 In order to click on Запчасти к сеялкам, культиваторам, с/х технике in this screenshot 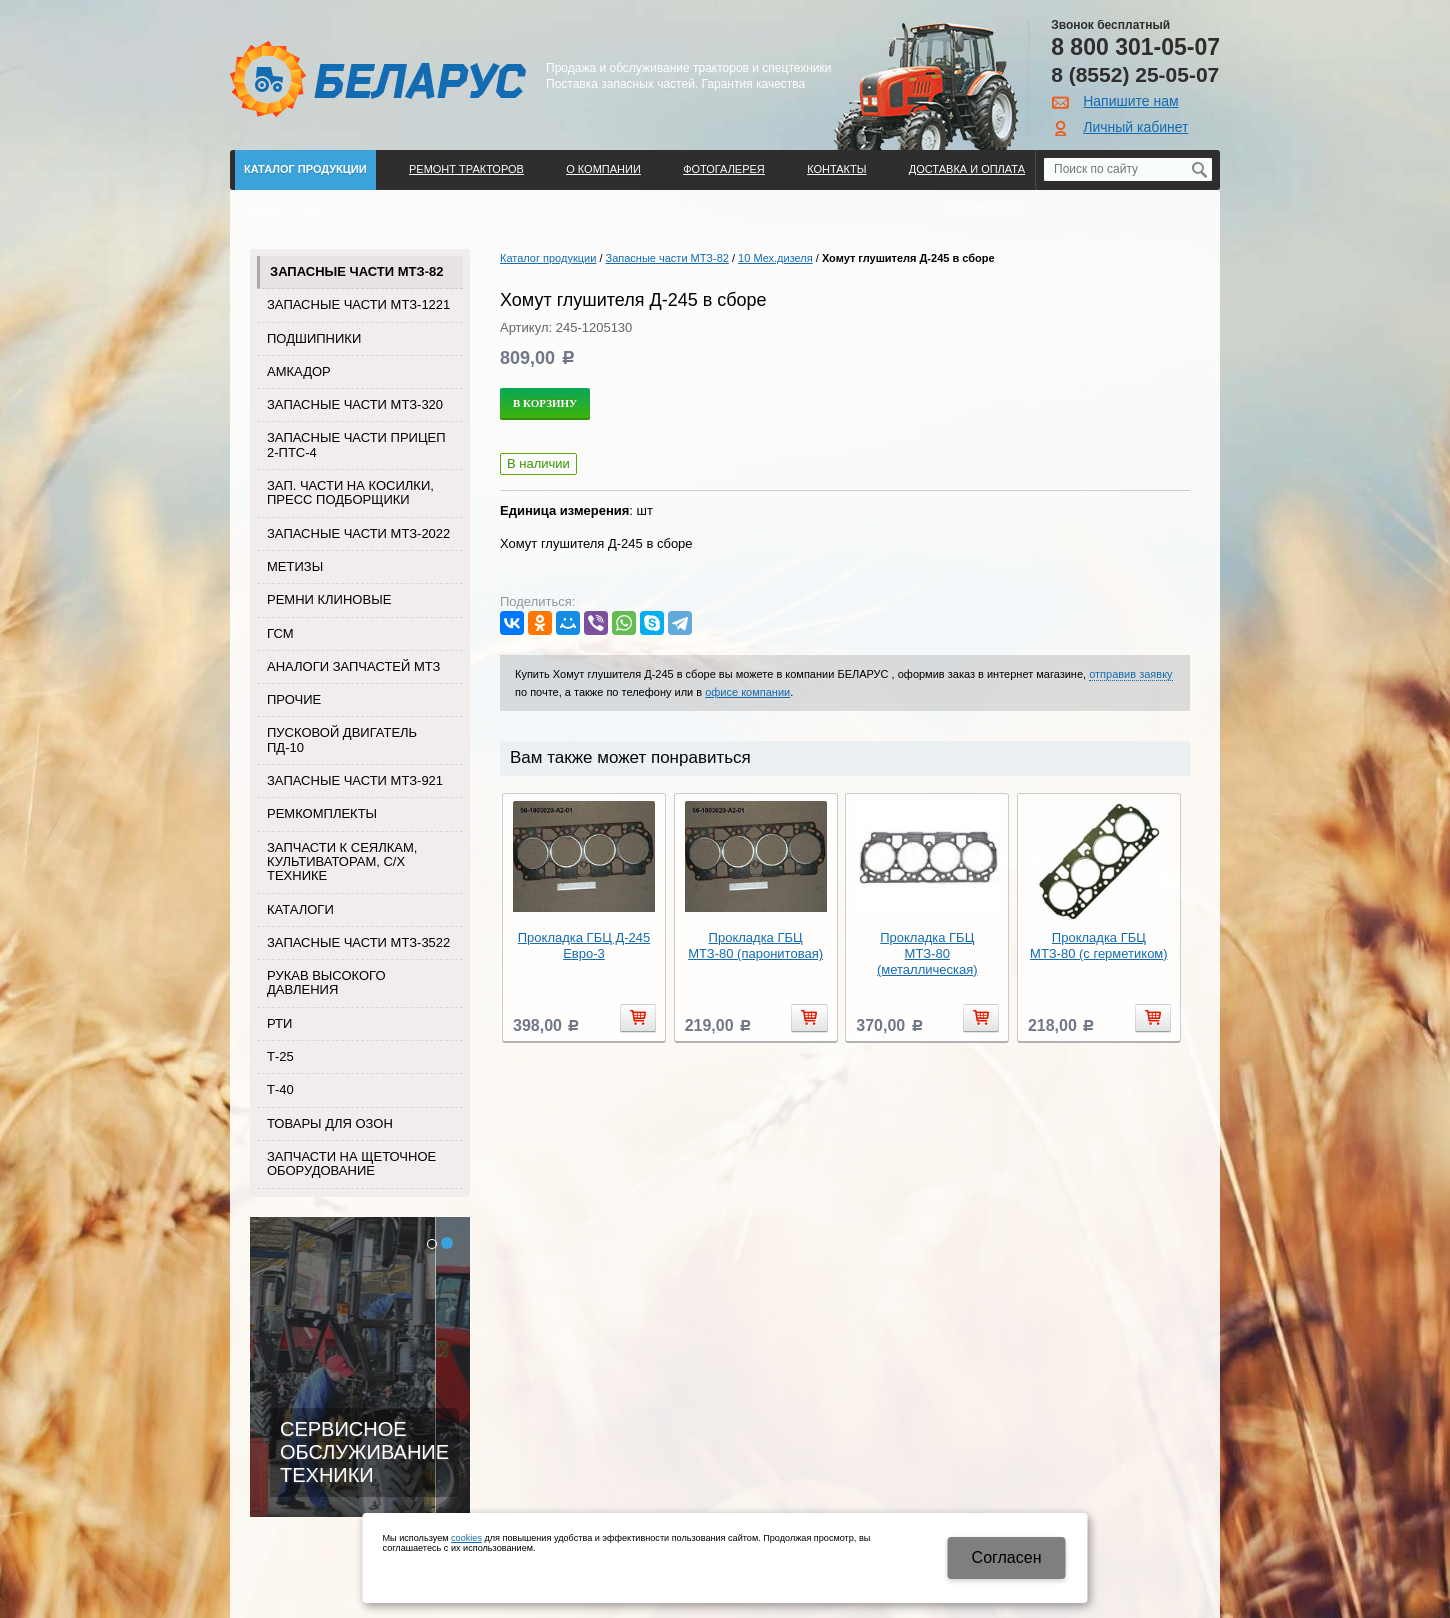, I will do `click(342, 862)`.